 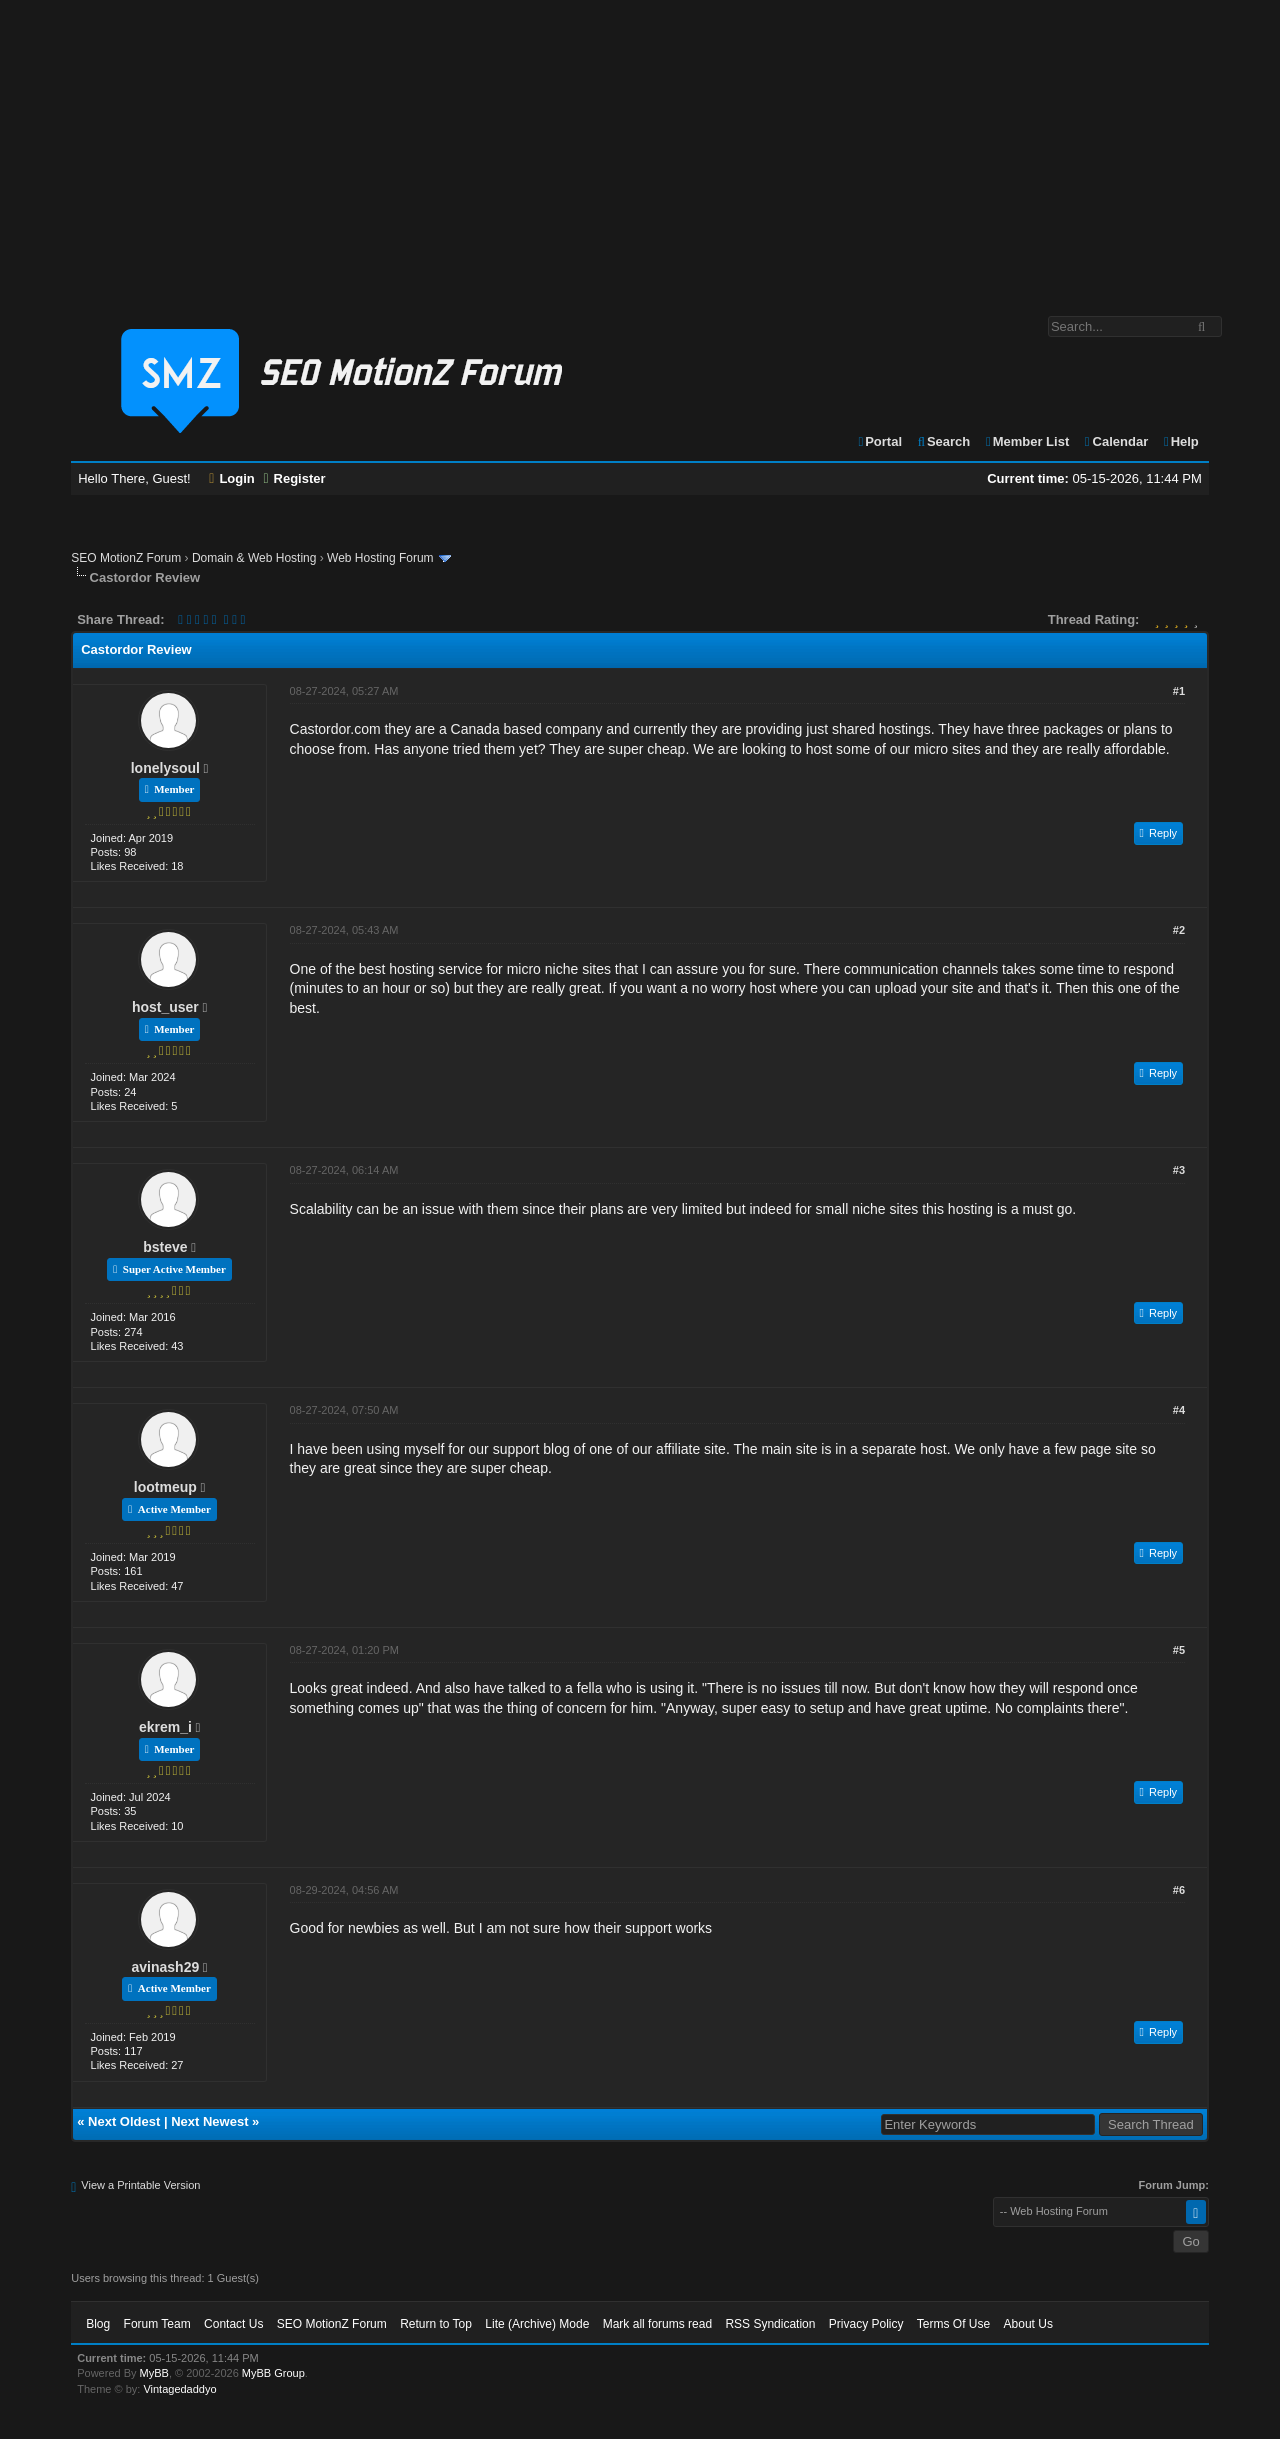 What do you see at coordinates (866, 2324) in the screenshot?
I see `Privacy Policy` at bounding box center [866, 2324].